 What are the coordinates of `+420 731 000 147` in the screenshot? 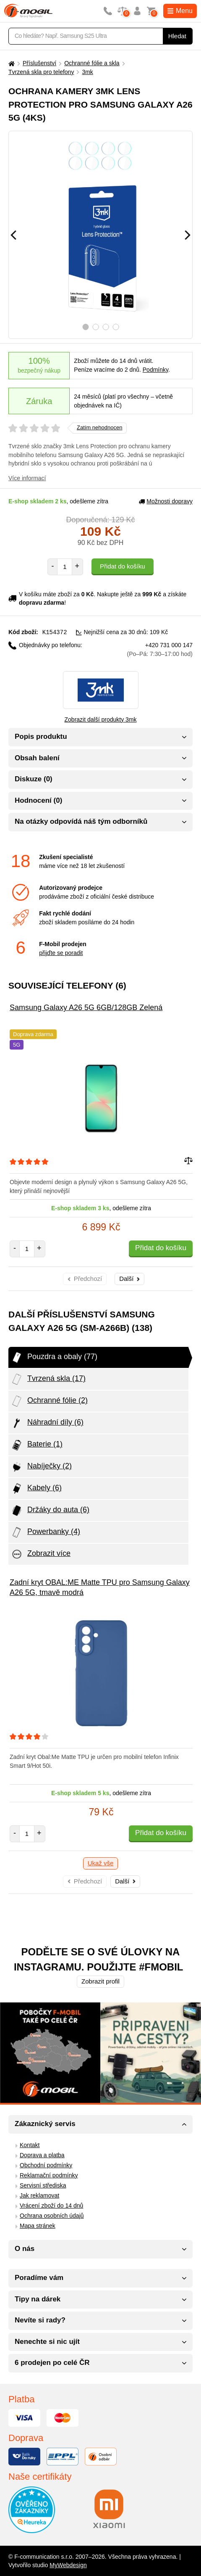 It's located at (160, 649).